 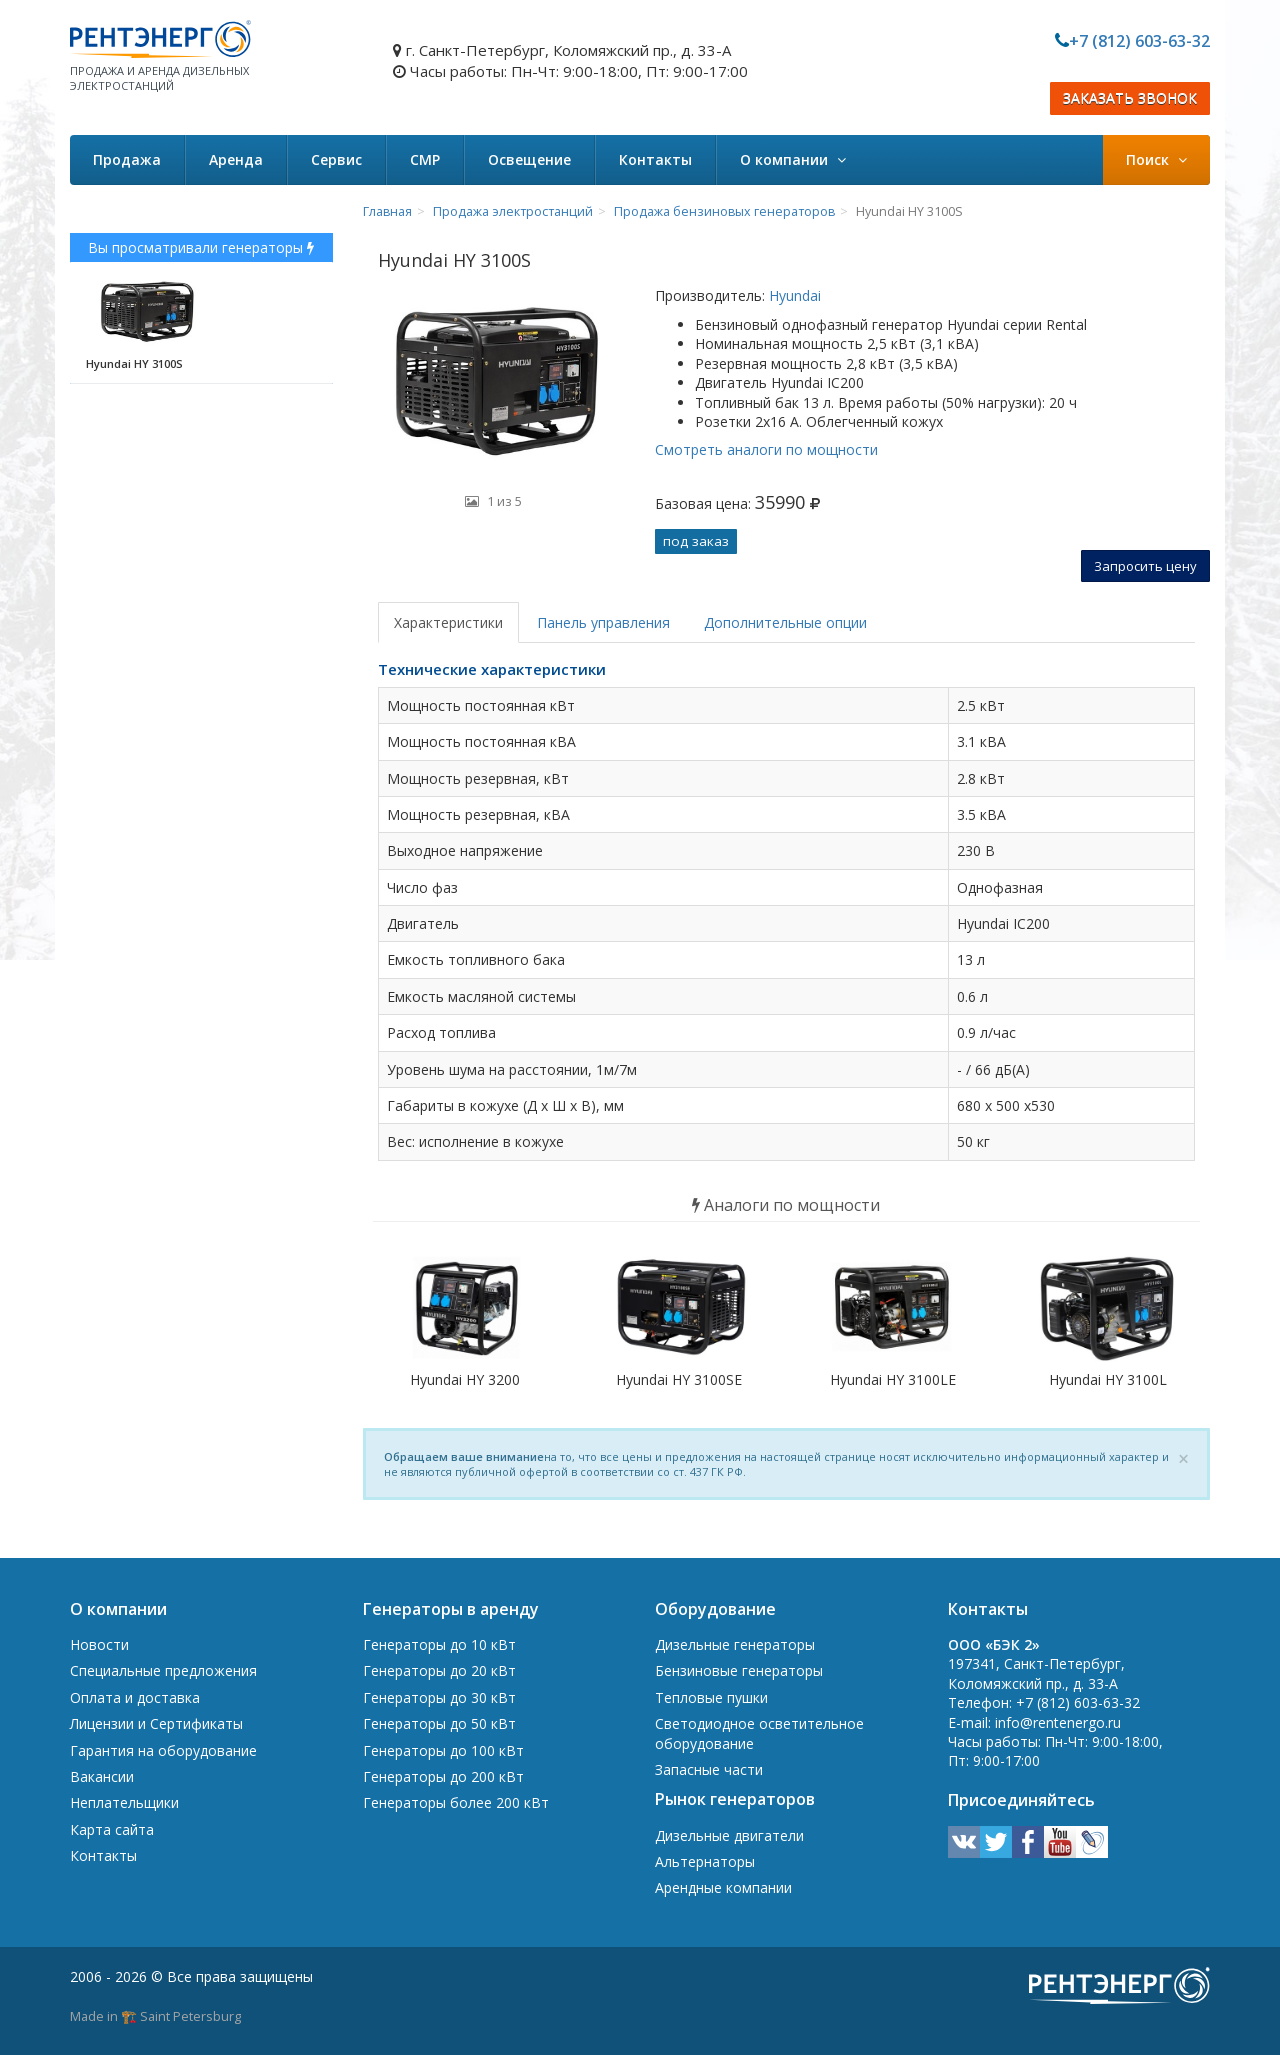 I want to click on Смотреть аналоги по мощности, so click(x=766, y=449).